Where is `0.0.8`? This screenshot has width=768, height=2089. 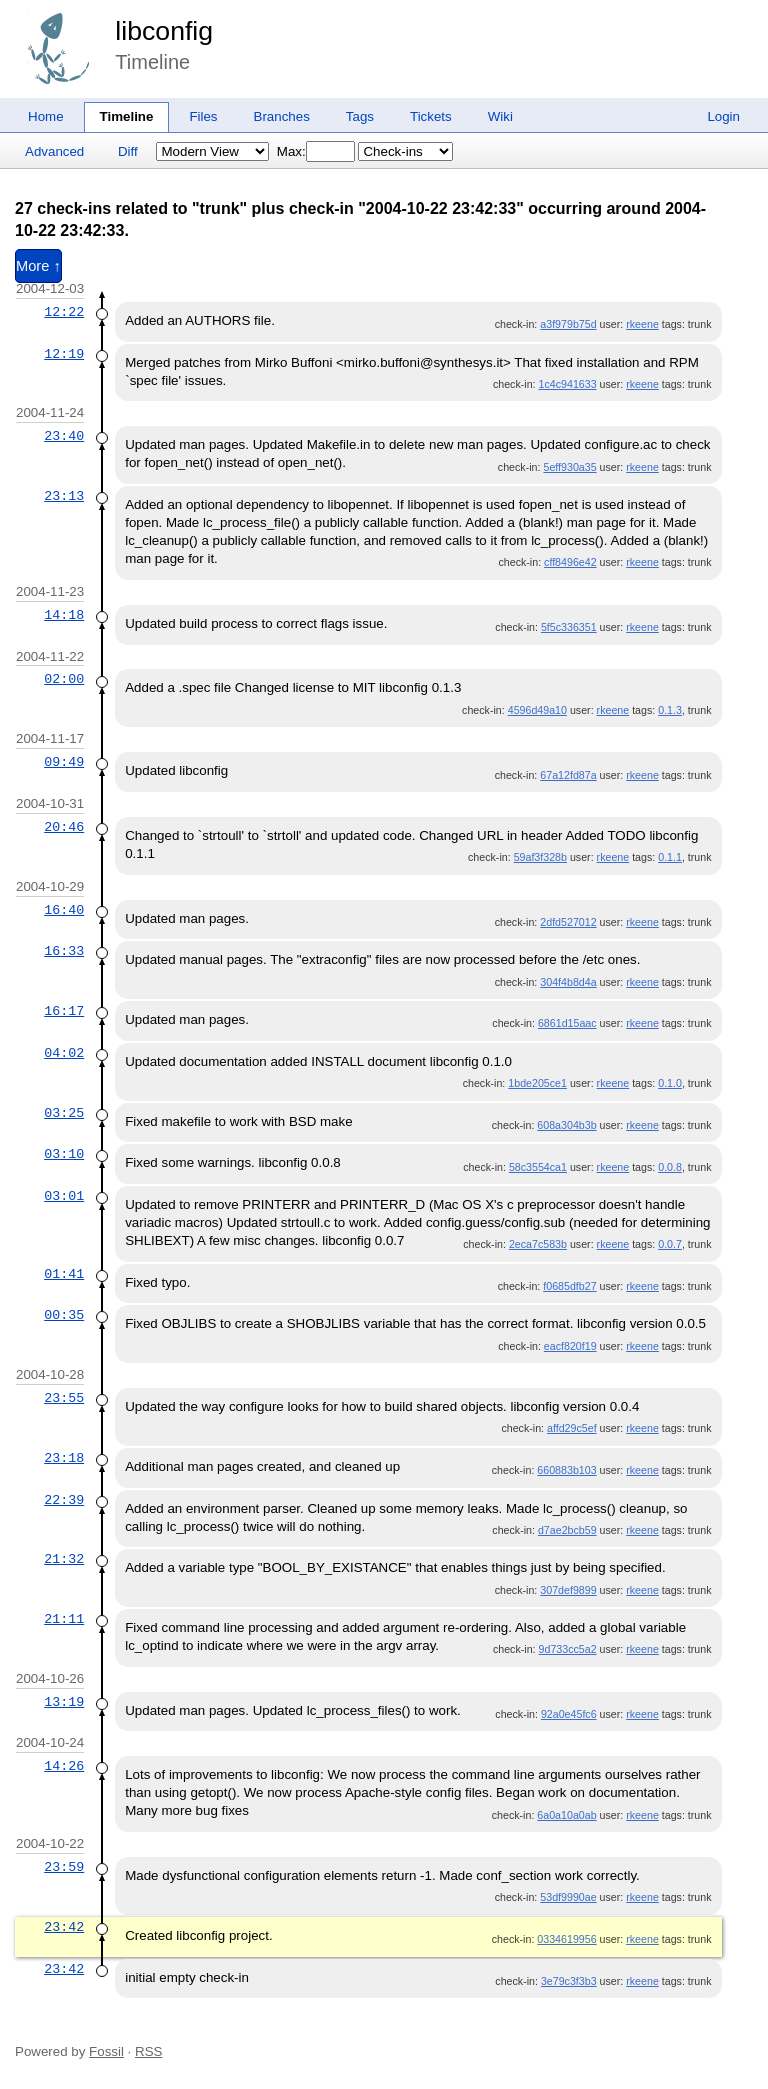 0.0.8 is located at coordinates (670, 1167).